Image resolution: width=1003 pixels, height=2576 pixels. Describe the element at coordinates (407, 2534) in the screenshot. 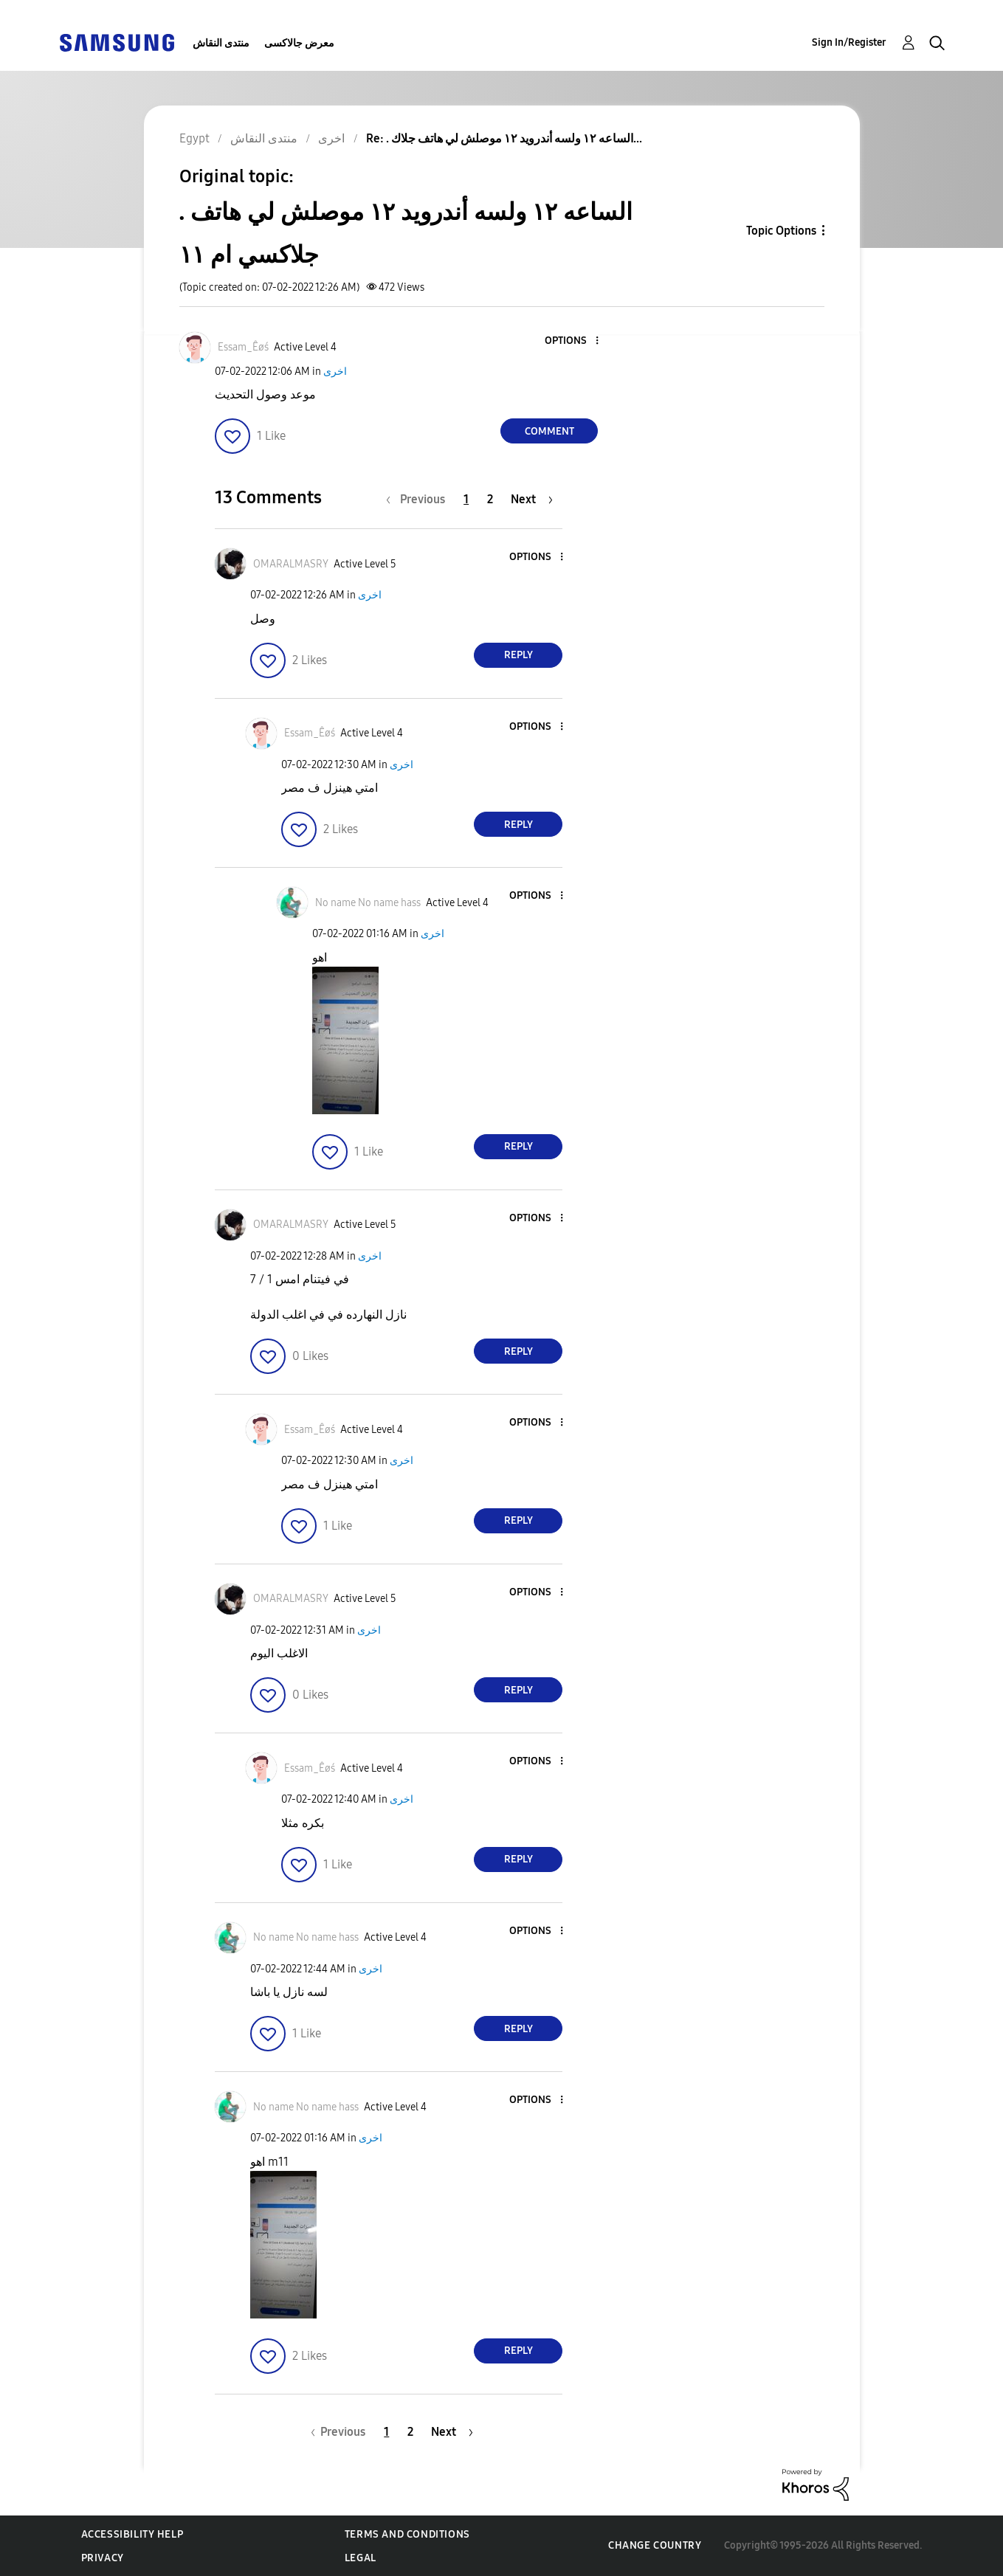

I see `Terms and Conditions` at that location.